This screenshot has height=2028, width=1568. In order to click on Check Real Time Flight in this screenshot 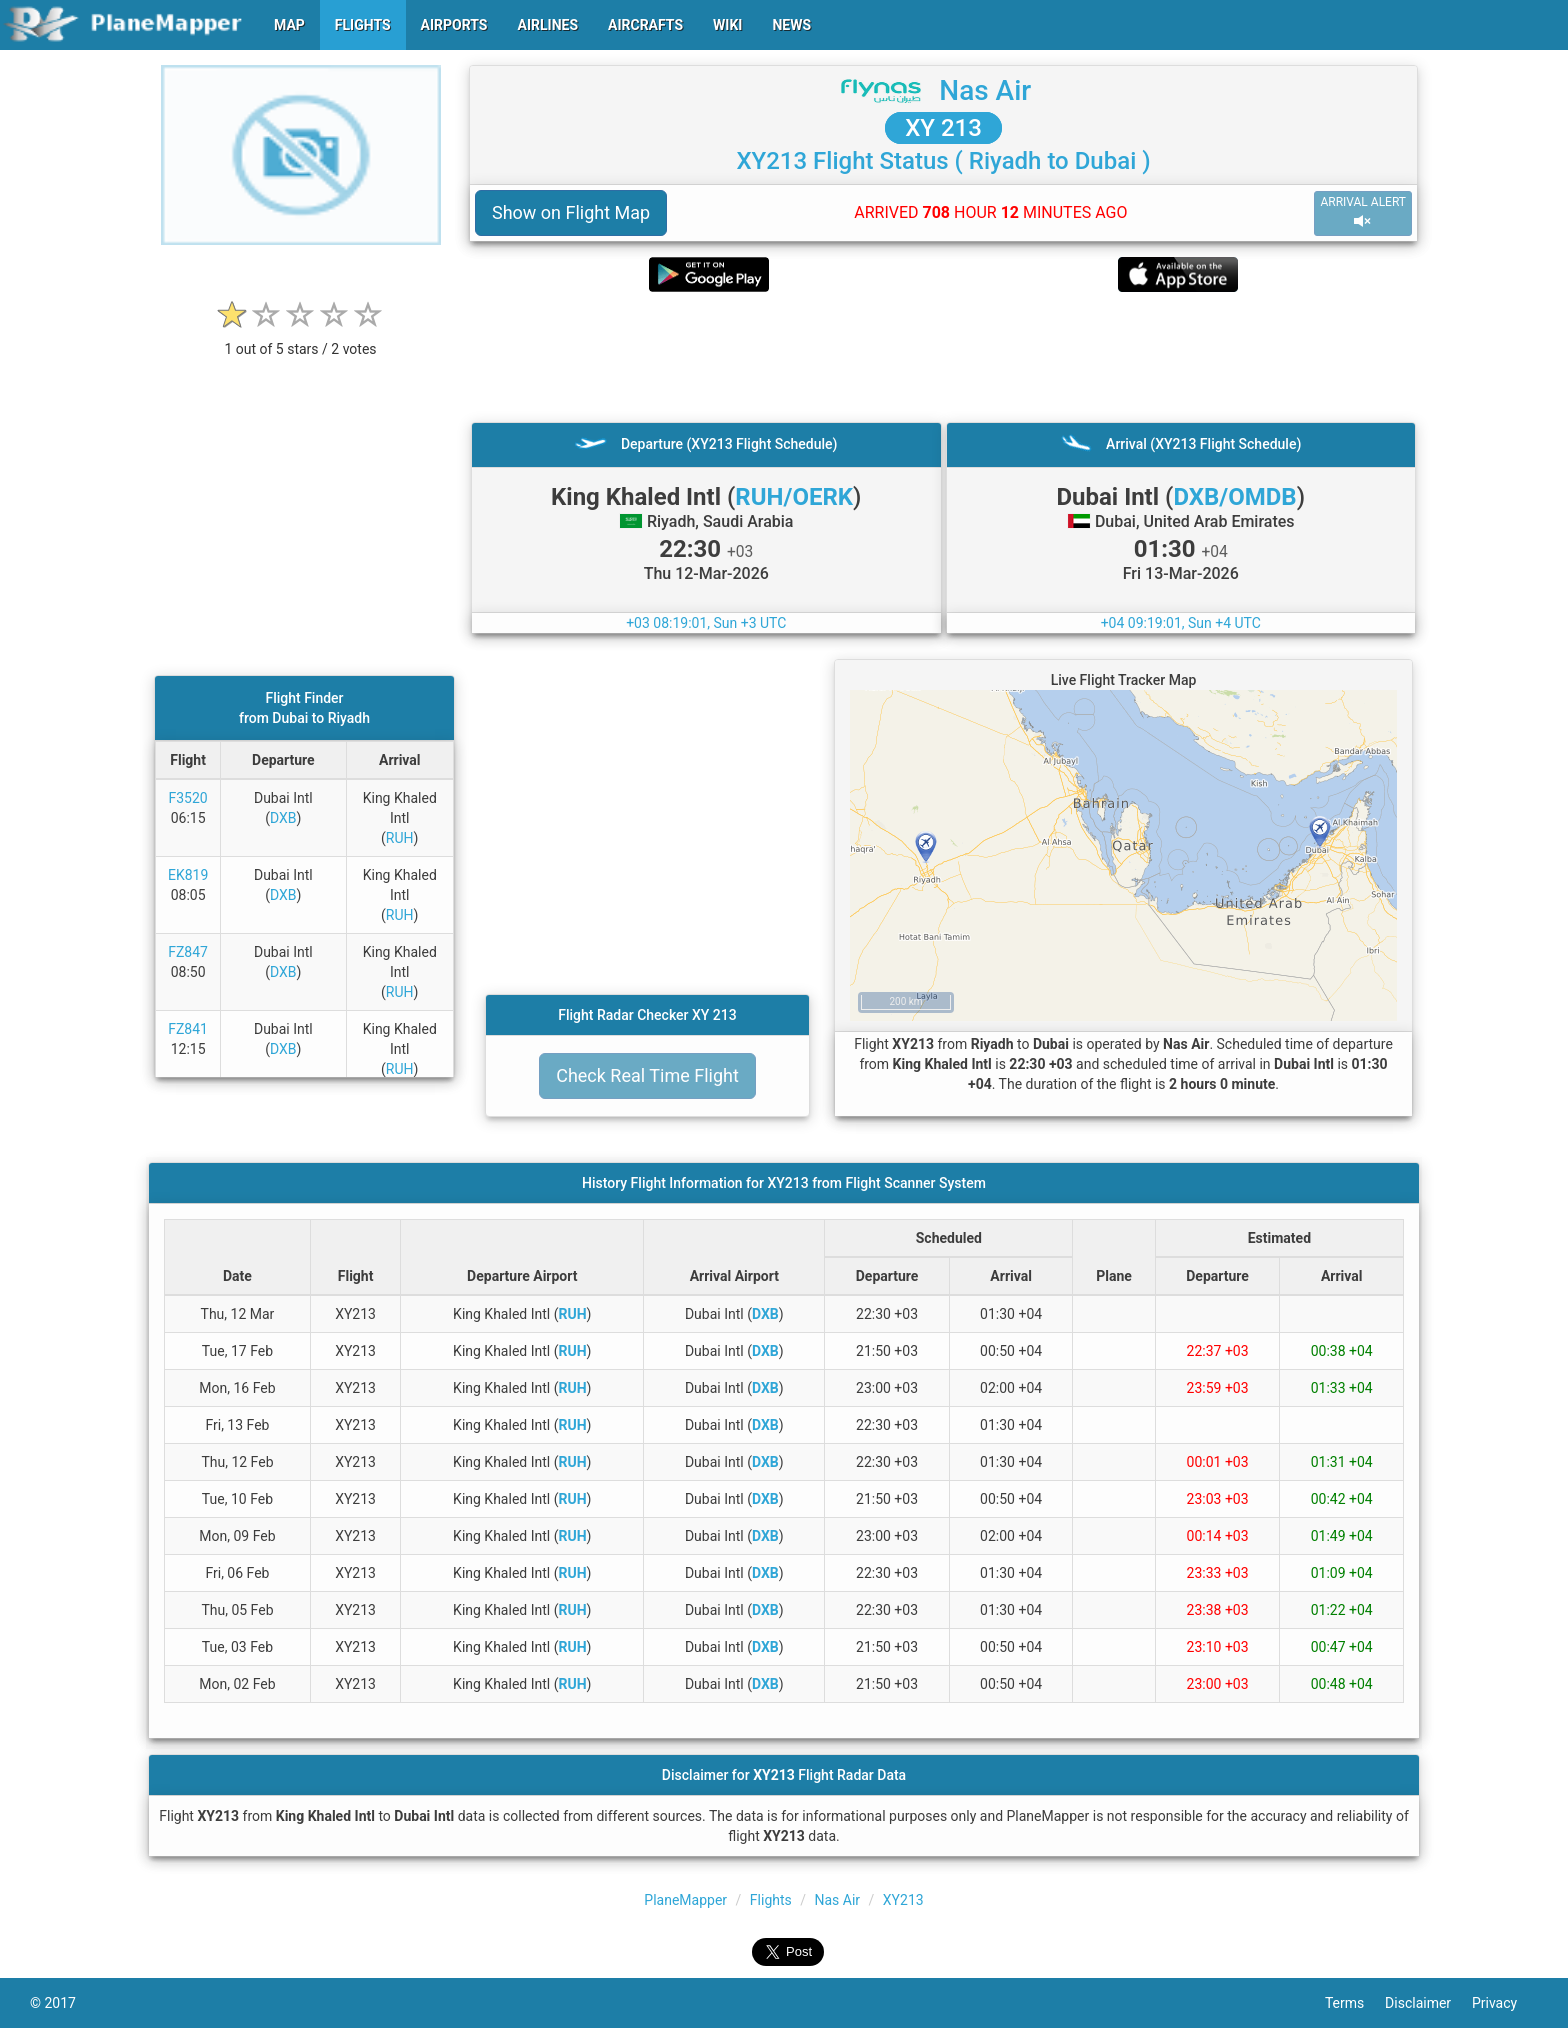, I will do `click(647, 1075)`.